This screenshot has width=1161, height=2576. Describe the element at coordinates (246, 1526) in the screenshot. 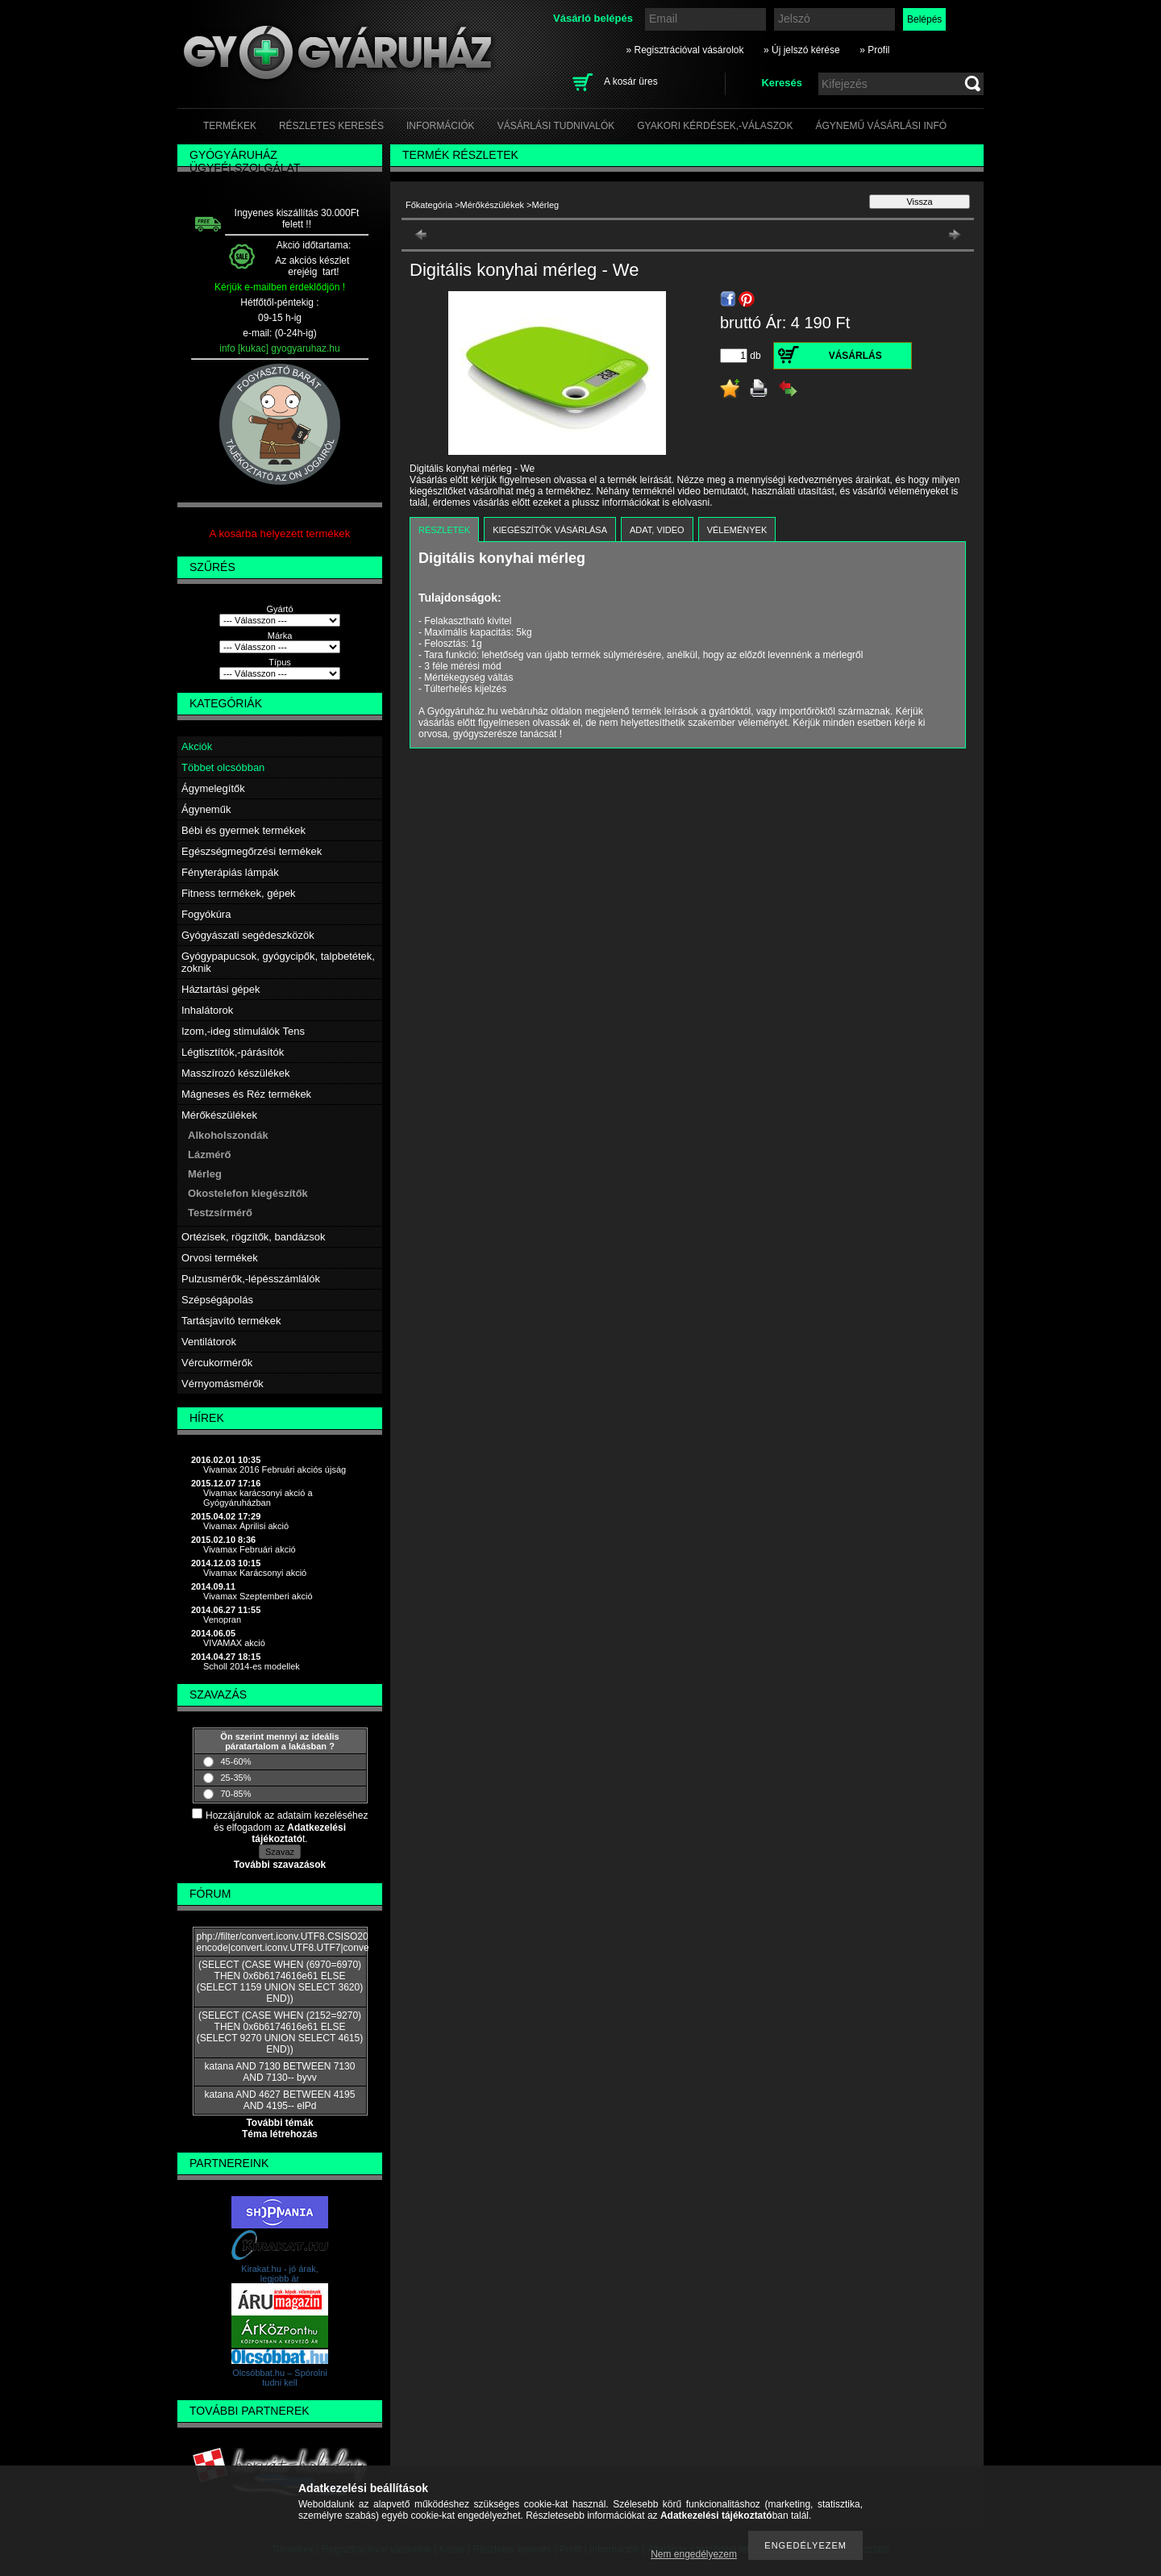

I see `Vivamax Áprilisi akció` at that location.